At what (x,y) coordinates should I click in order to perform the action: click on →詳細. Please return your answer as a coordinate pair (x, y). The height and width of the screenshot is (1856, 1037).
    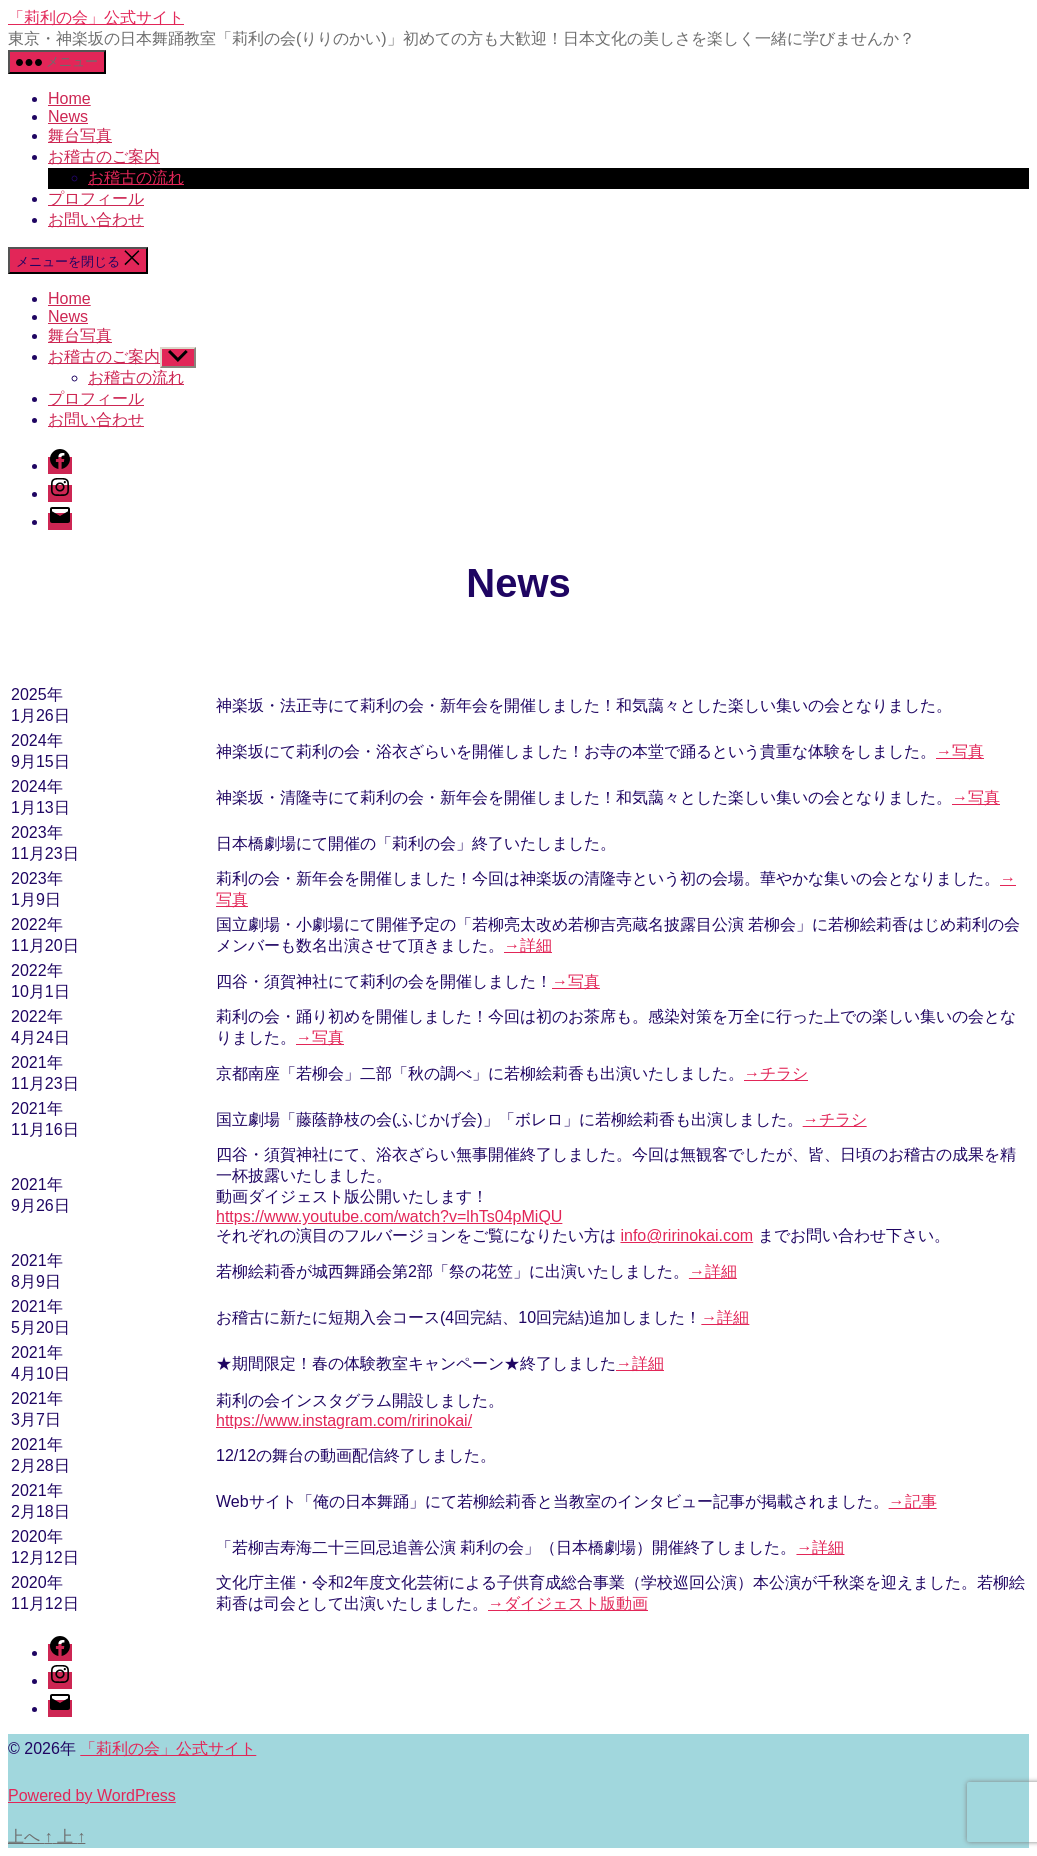
    Looking at the image, I should click on (528, 945).